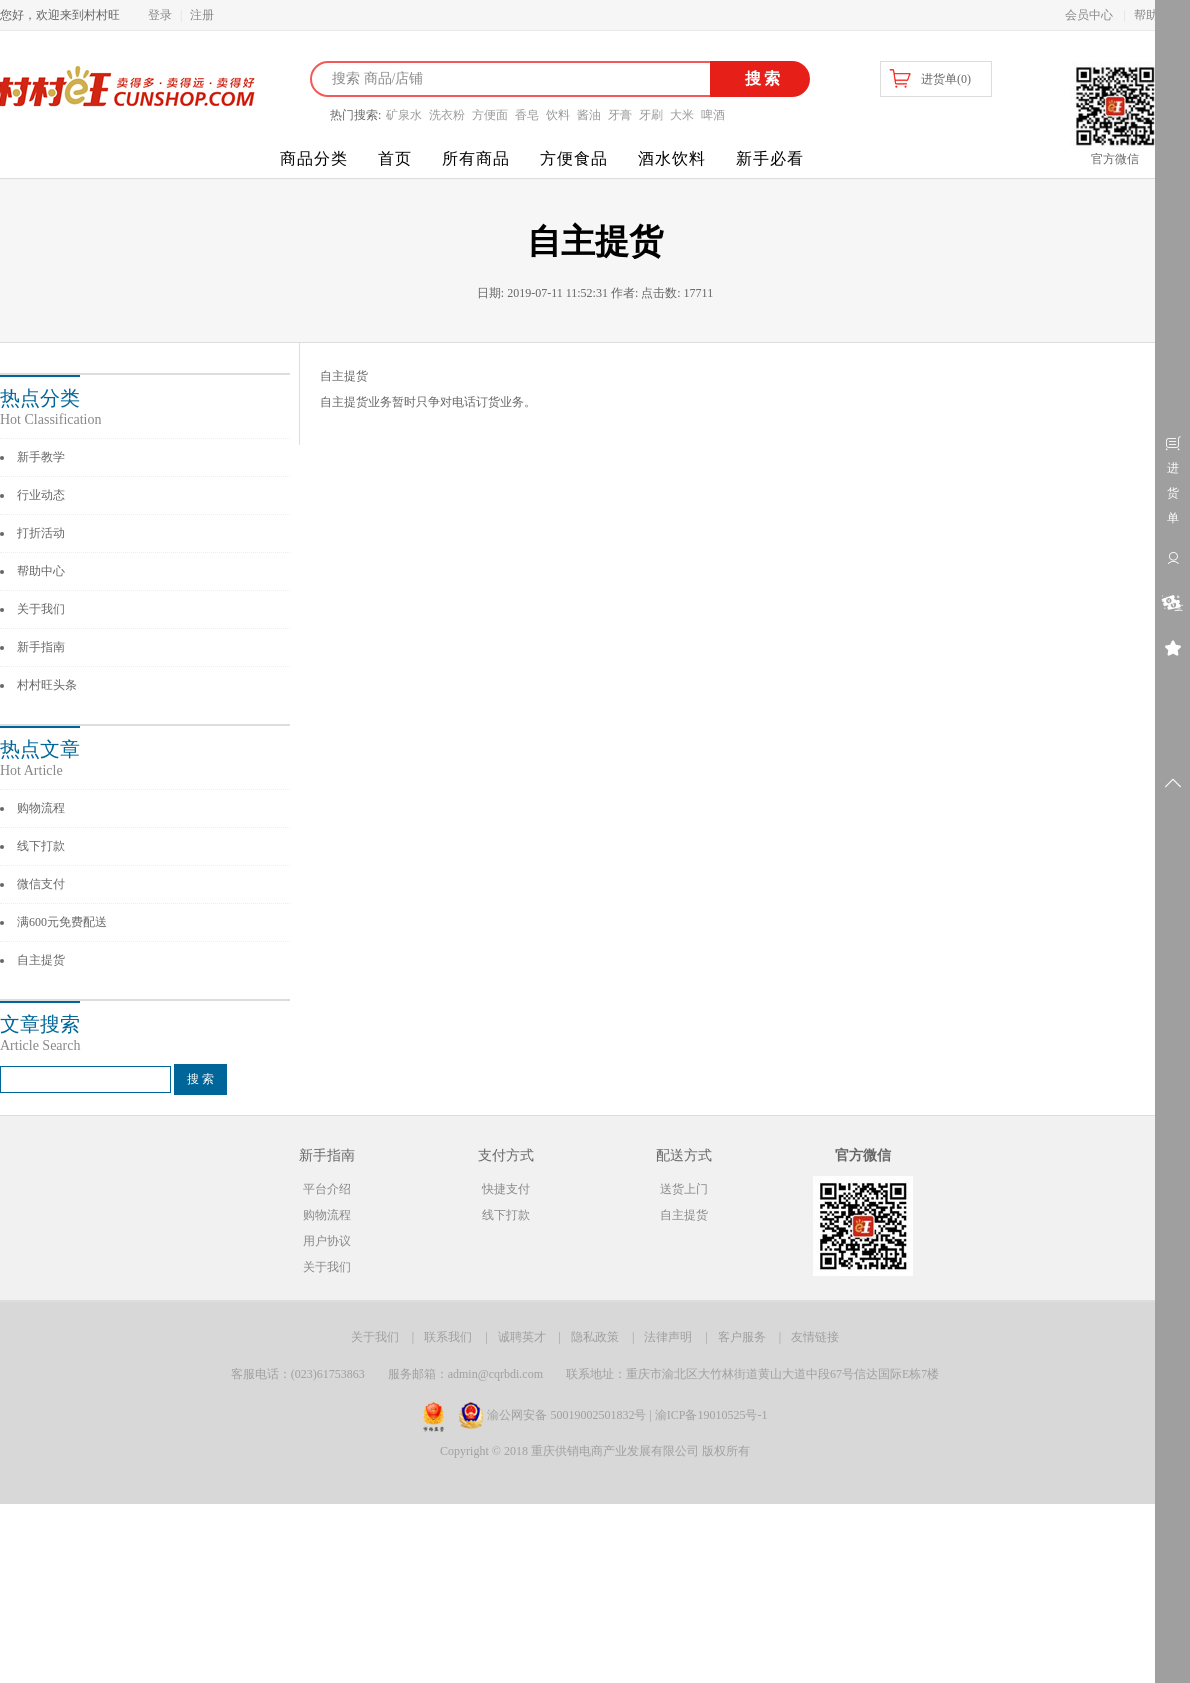  What do you see at coordinates (558, 115) in the screenshot?
I see `饮料` at bounding box center [558, 115].